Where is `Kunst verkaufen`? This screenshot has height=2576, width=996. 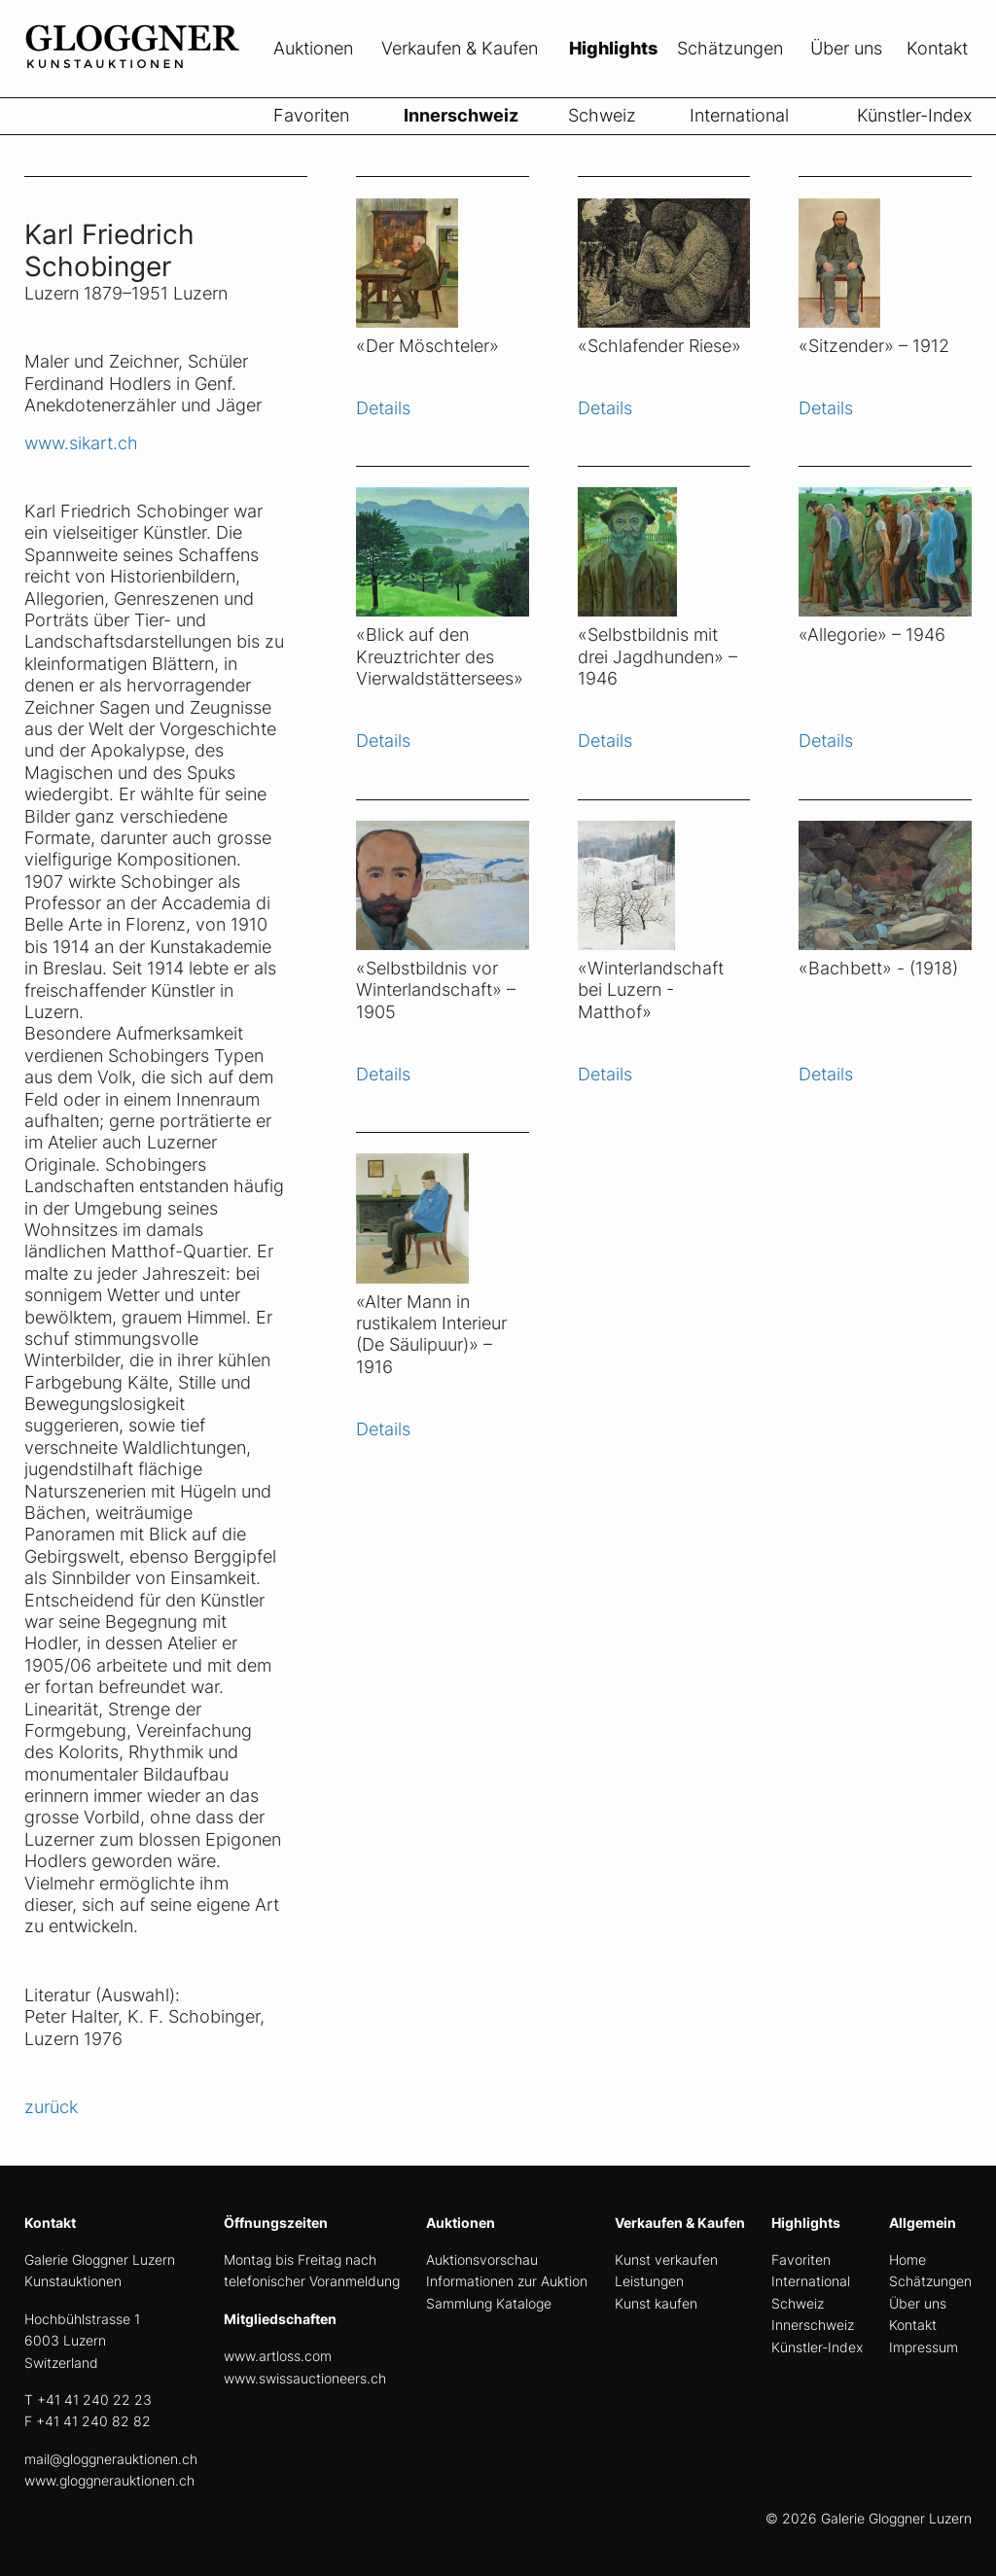
Kunst verkaufen is located at coordinates (666, 2259).